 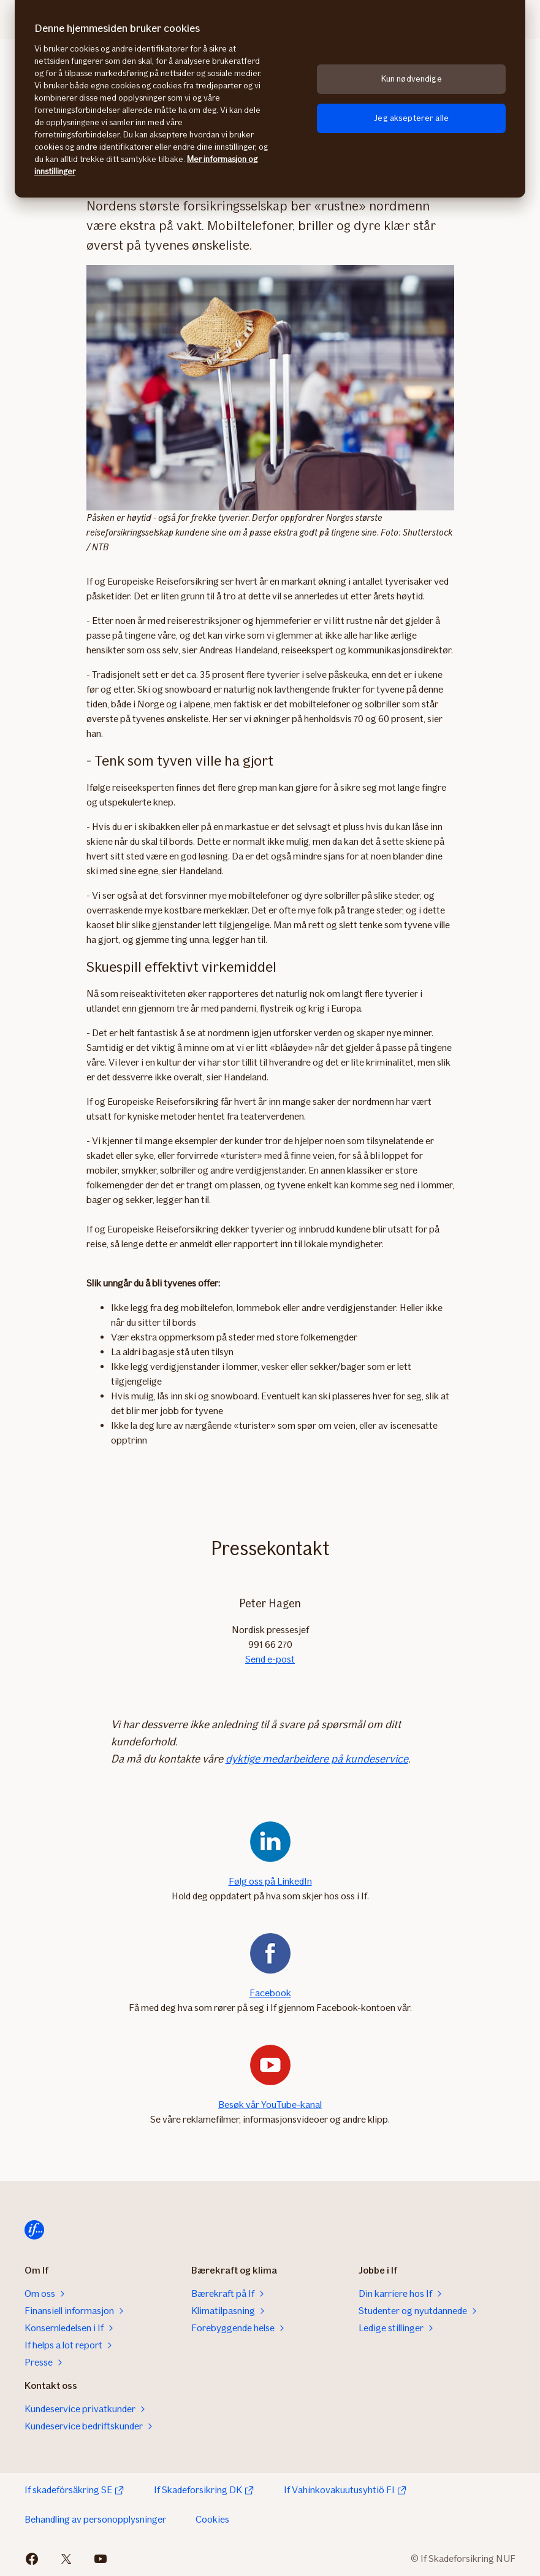 What do you see at coordinates (270, 99) in the screenshot?
I see `[region]` at bounding box center [270, 99].